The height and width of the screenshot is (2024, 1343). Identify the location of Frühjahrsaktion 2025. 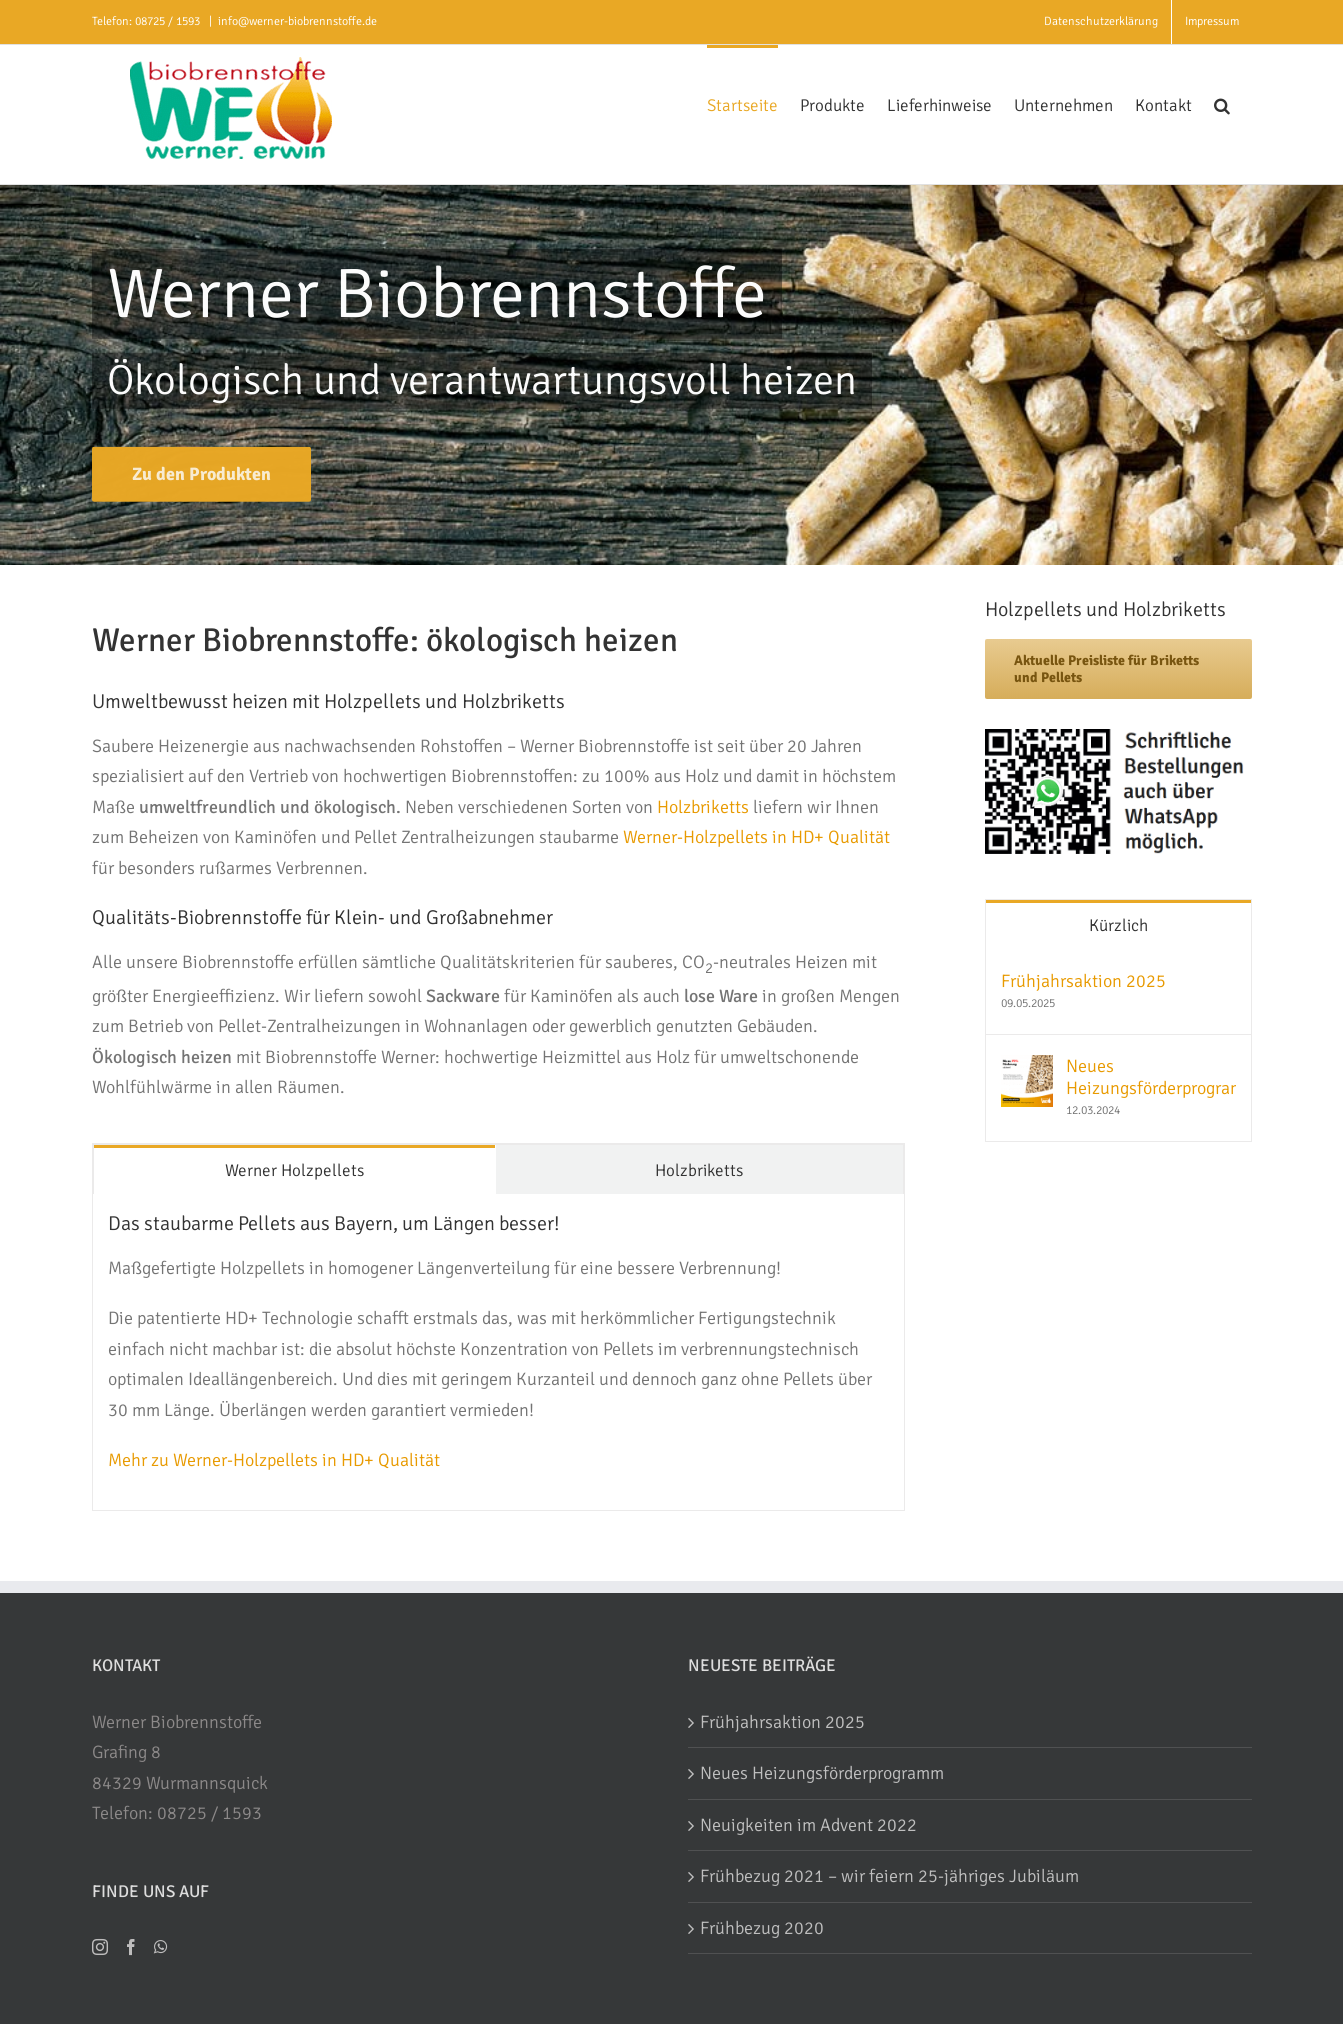
(1083, 981).